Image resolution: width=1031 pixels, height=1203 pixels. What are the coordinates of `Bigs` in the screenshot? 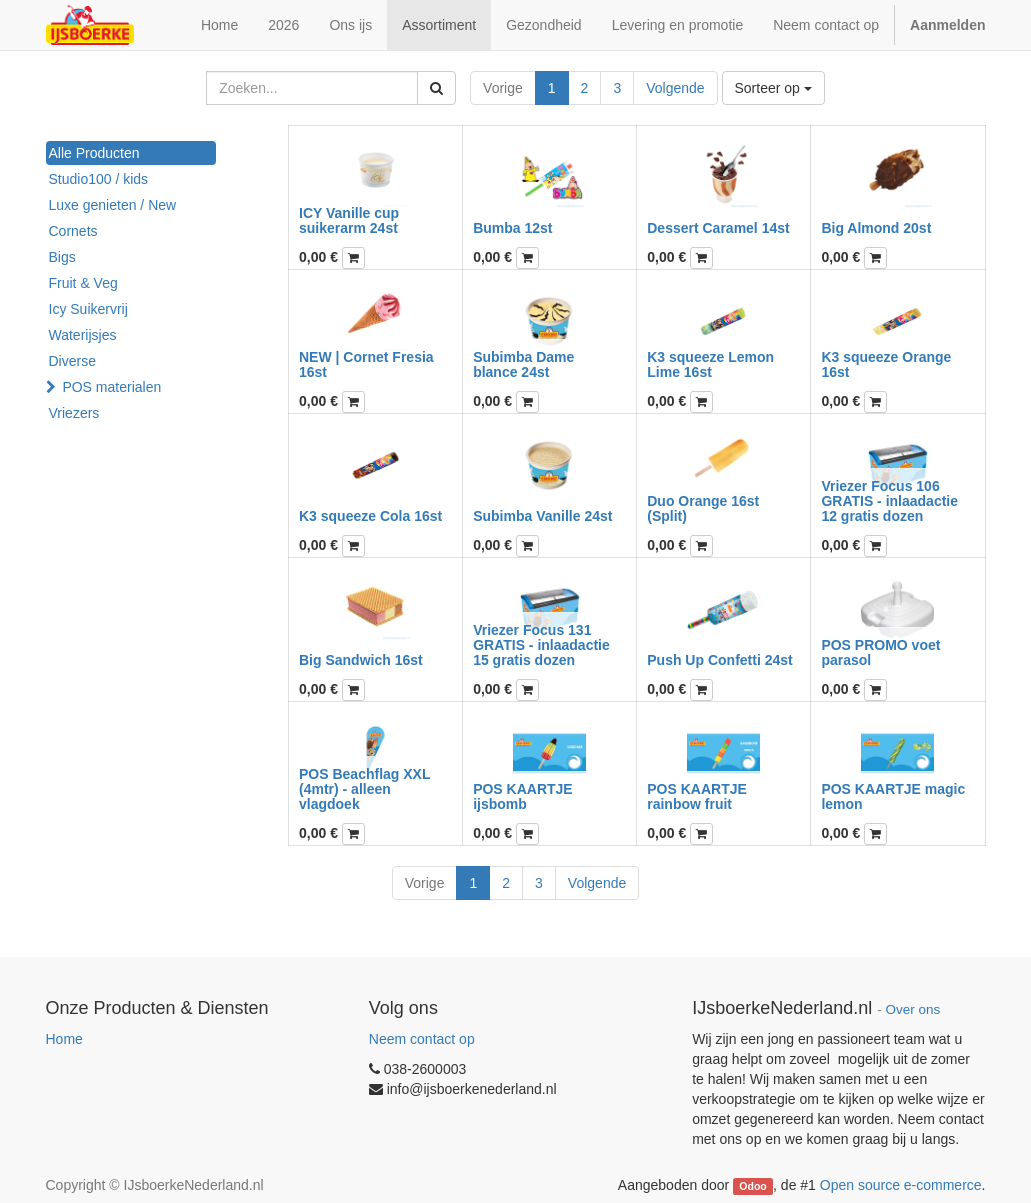 It's located at (62, 257).